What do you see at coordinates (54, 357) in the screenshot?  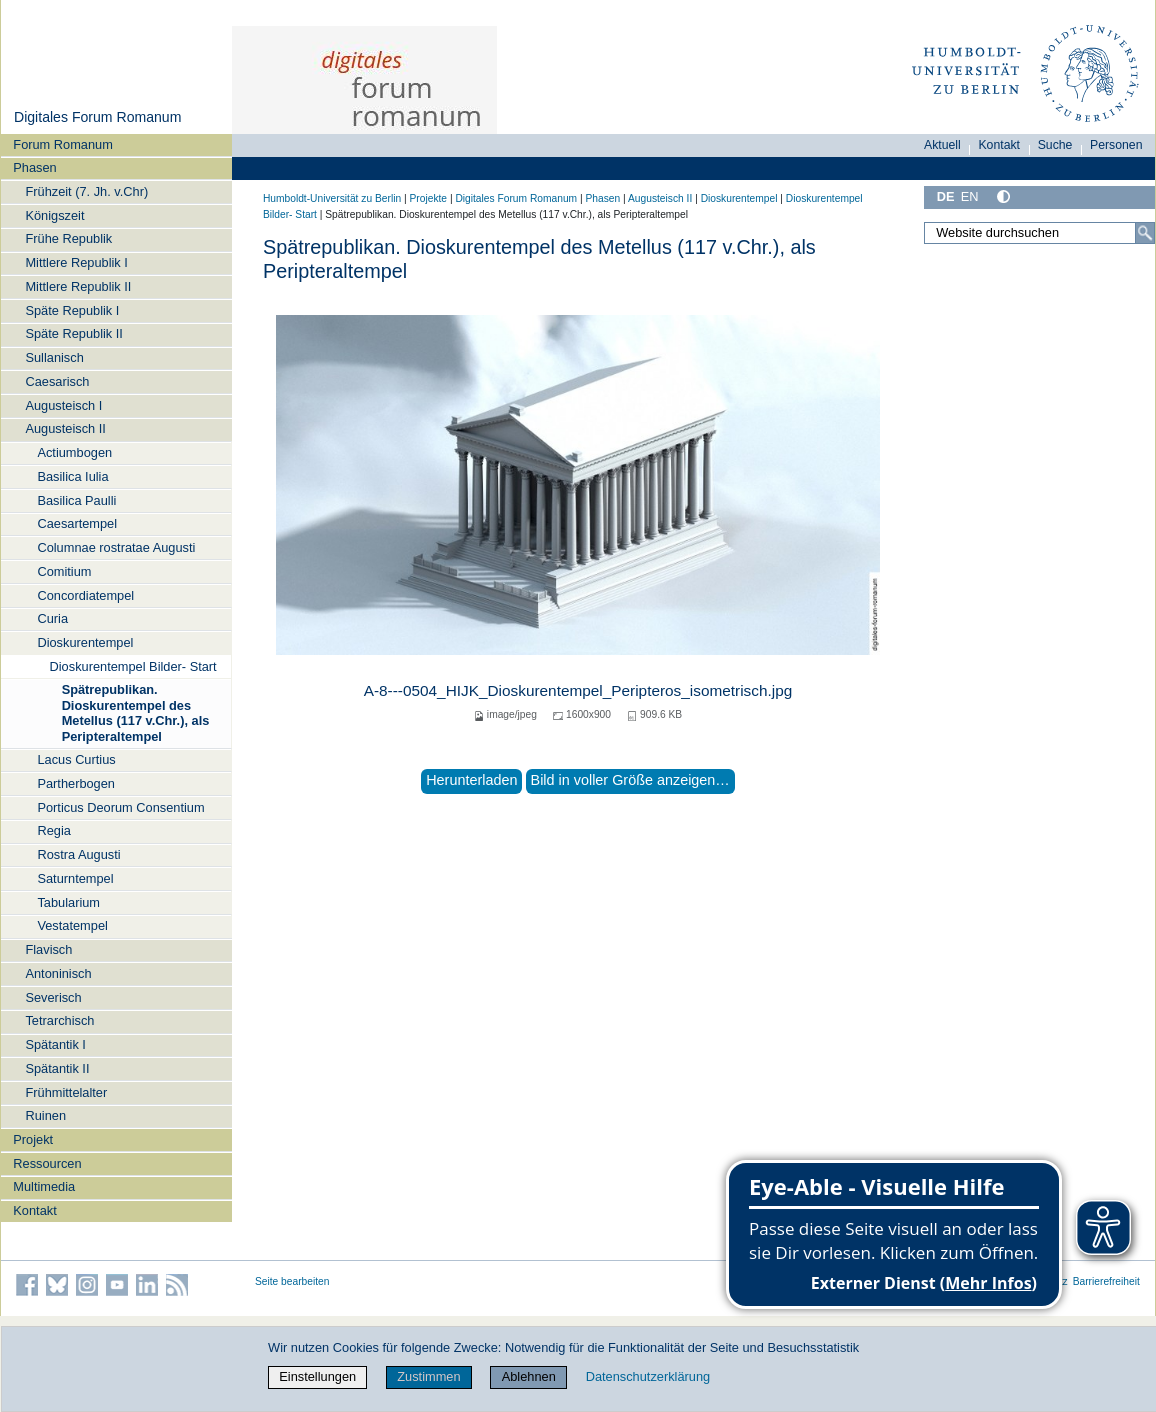 I see `Sullanisch` at bounding box center [54, 357].